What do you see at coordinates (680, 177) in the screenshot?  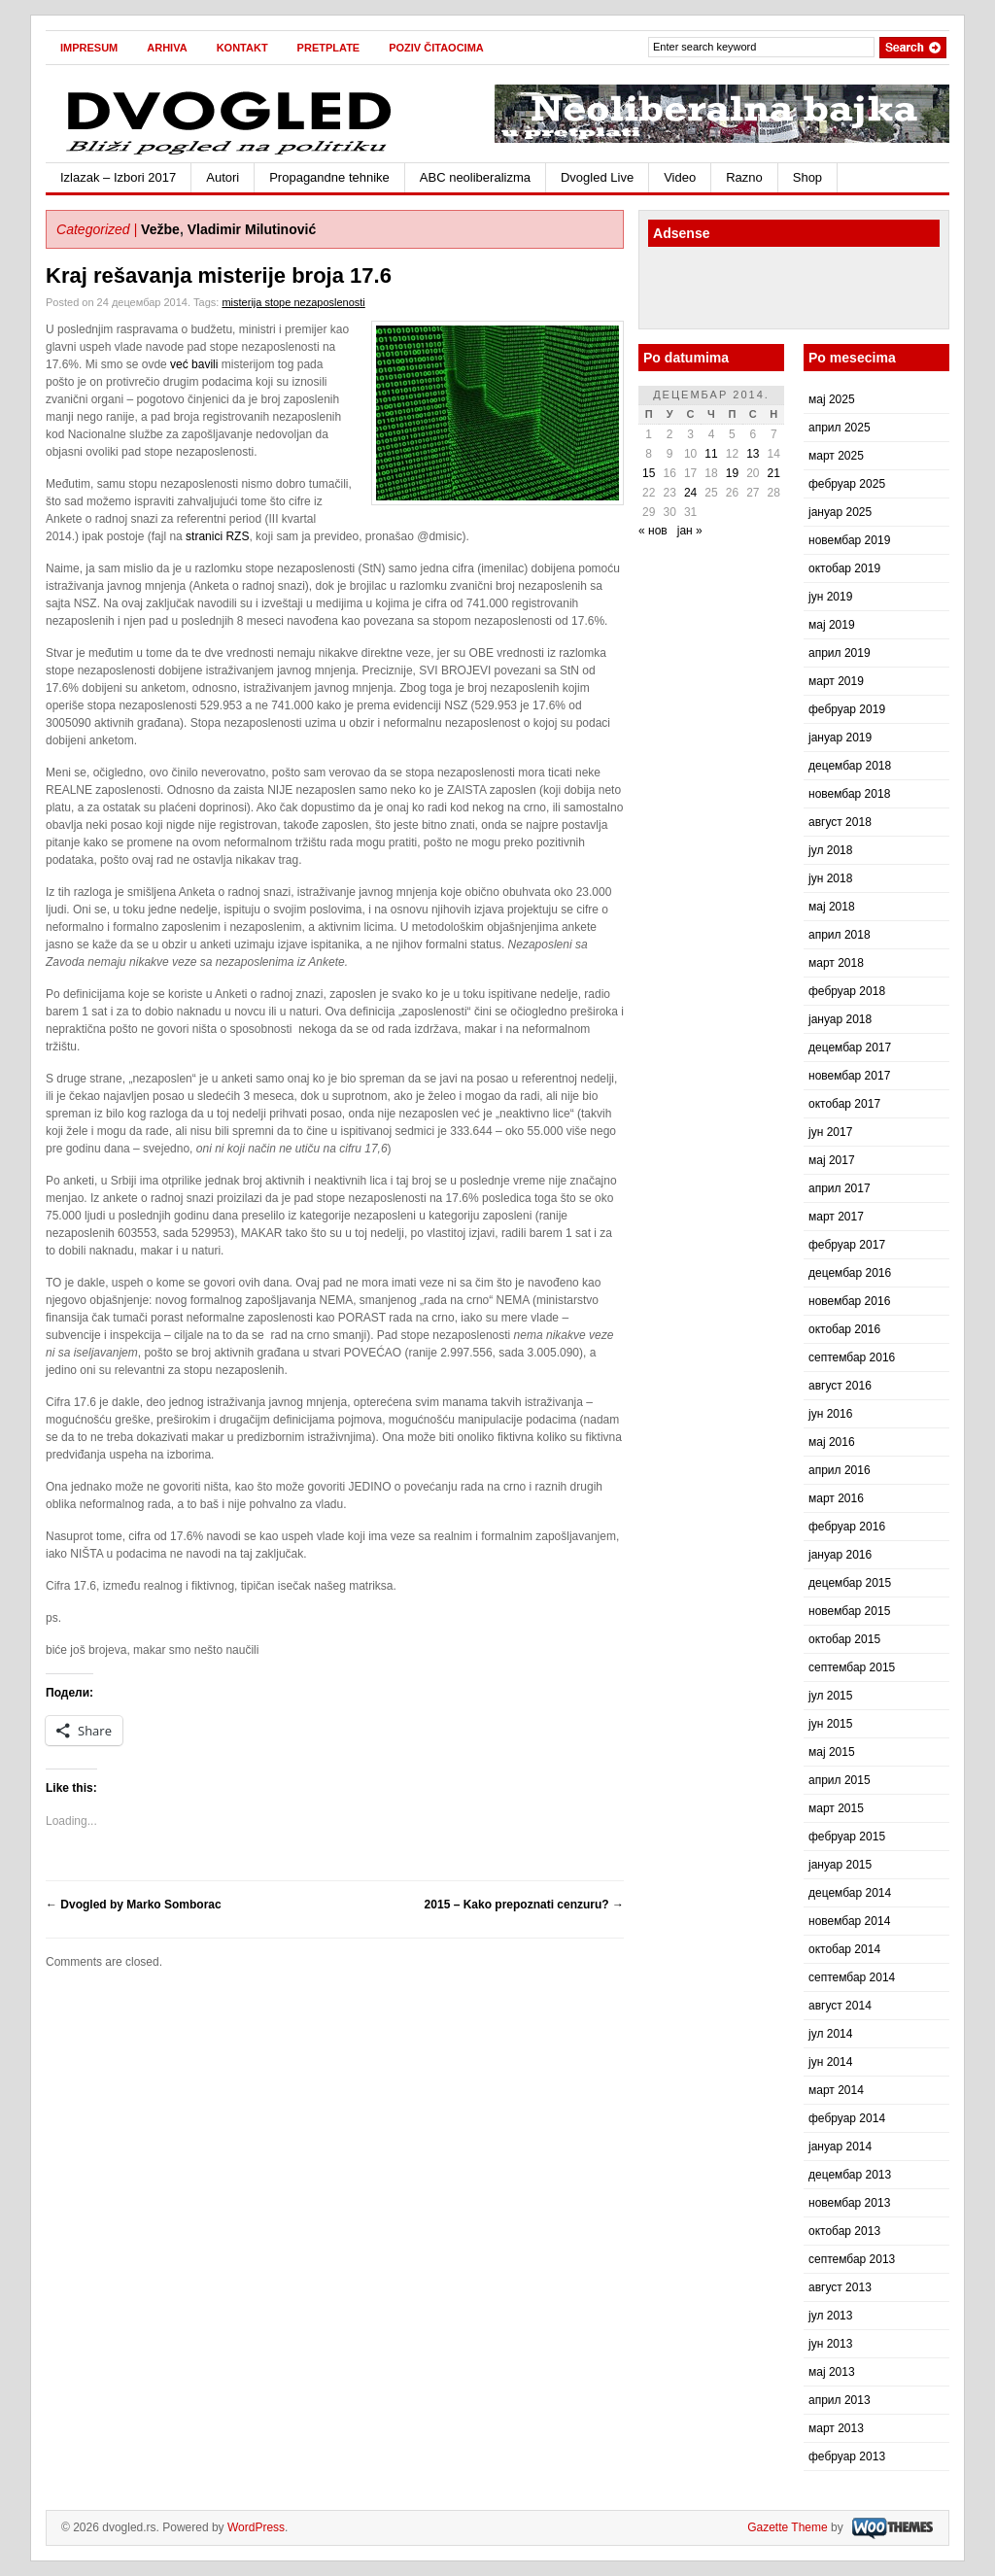 I see `Video` at bounding box center [680, 177].